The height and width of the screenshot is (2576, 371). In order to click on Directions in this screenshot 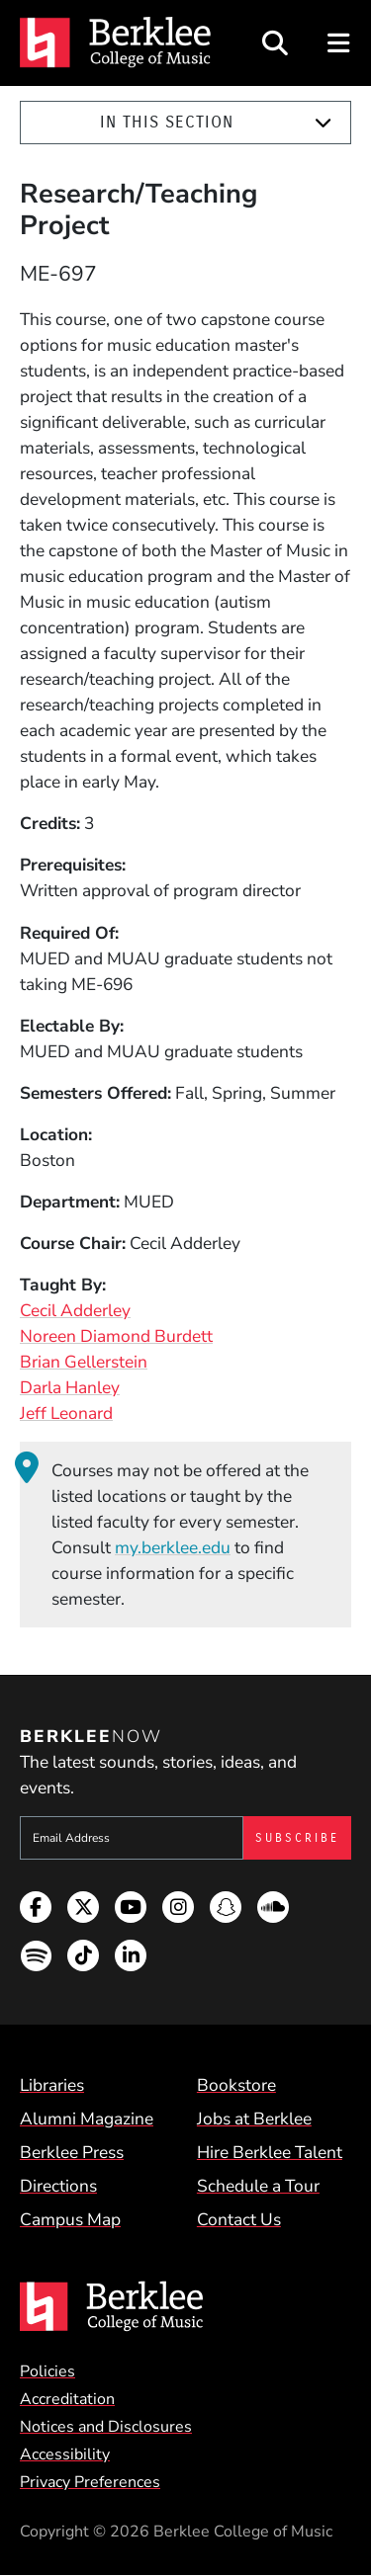, I will do `click(58, 2186)`.